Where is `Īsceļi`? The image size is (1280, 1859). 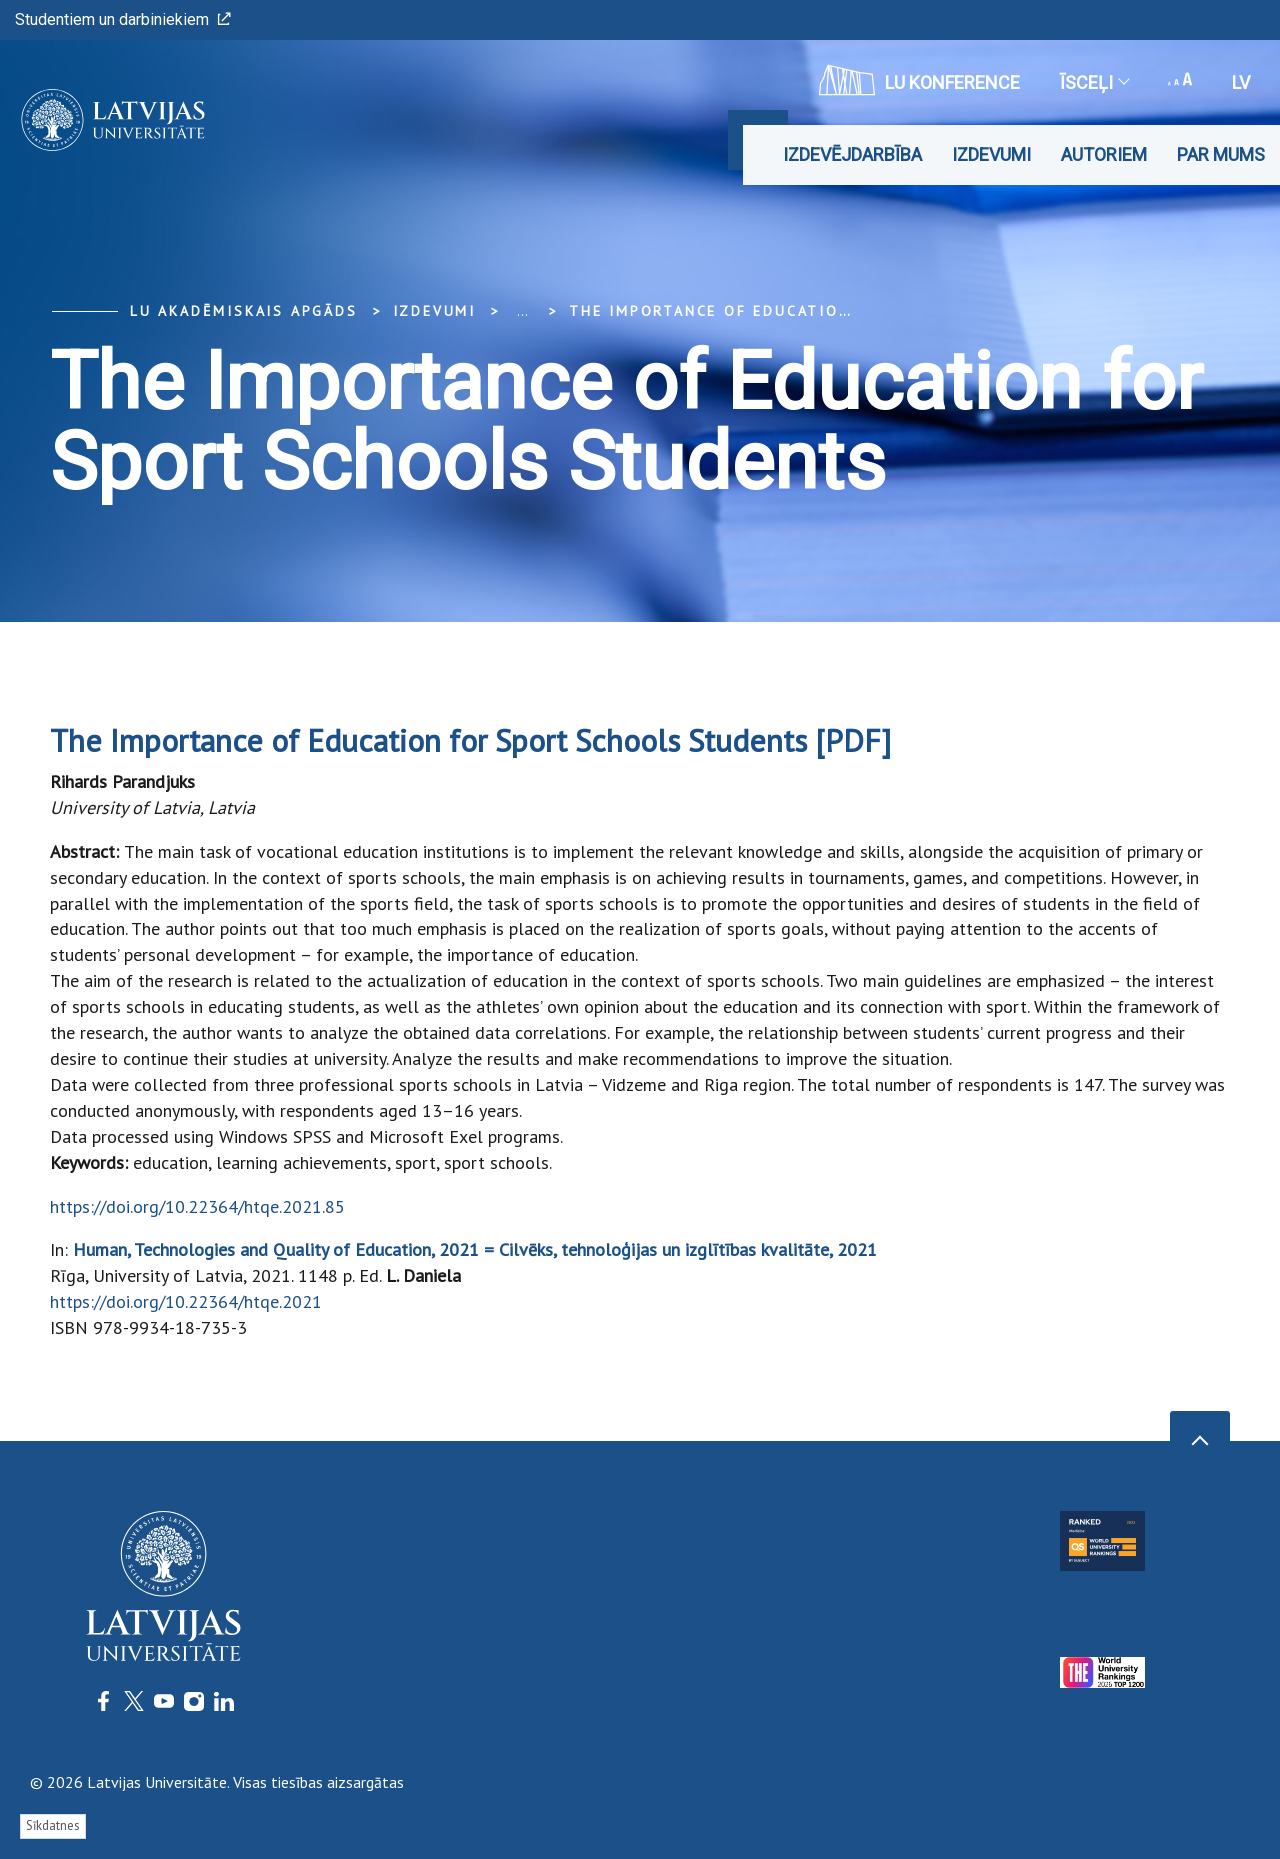
Īsceļi is located at coordinates (1094, 82).